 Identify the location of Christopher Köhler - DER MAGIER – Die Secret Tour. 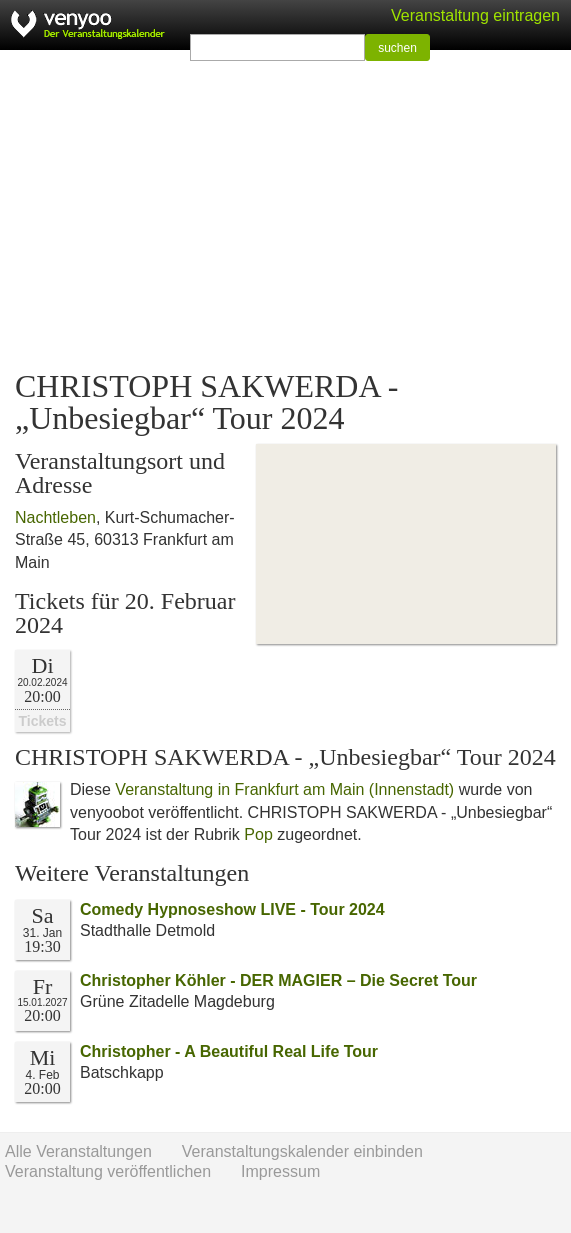
(278, 980).